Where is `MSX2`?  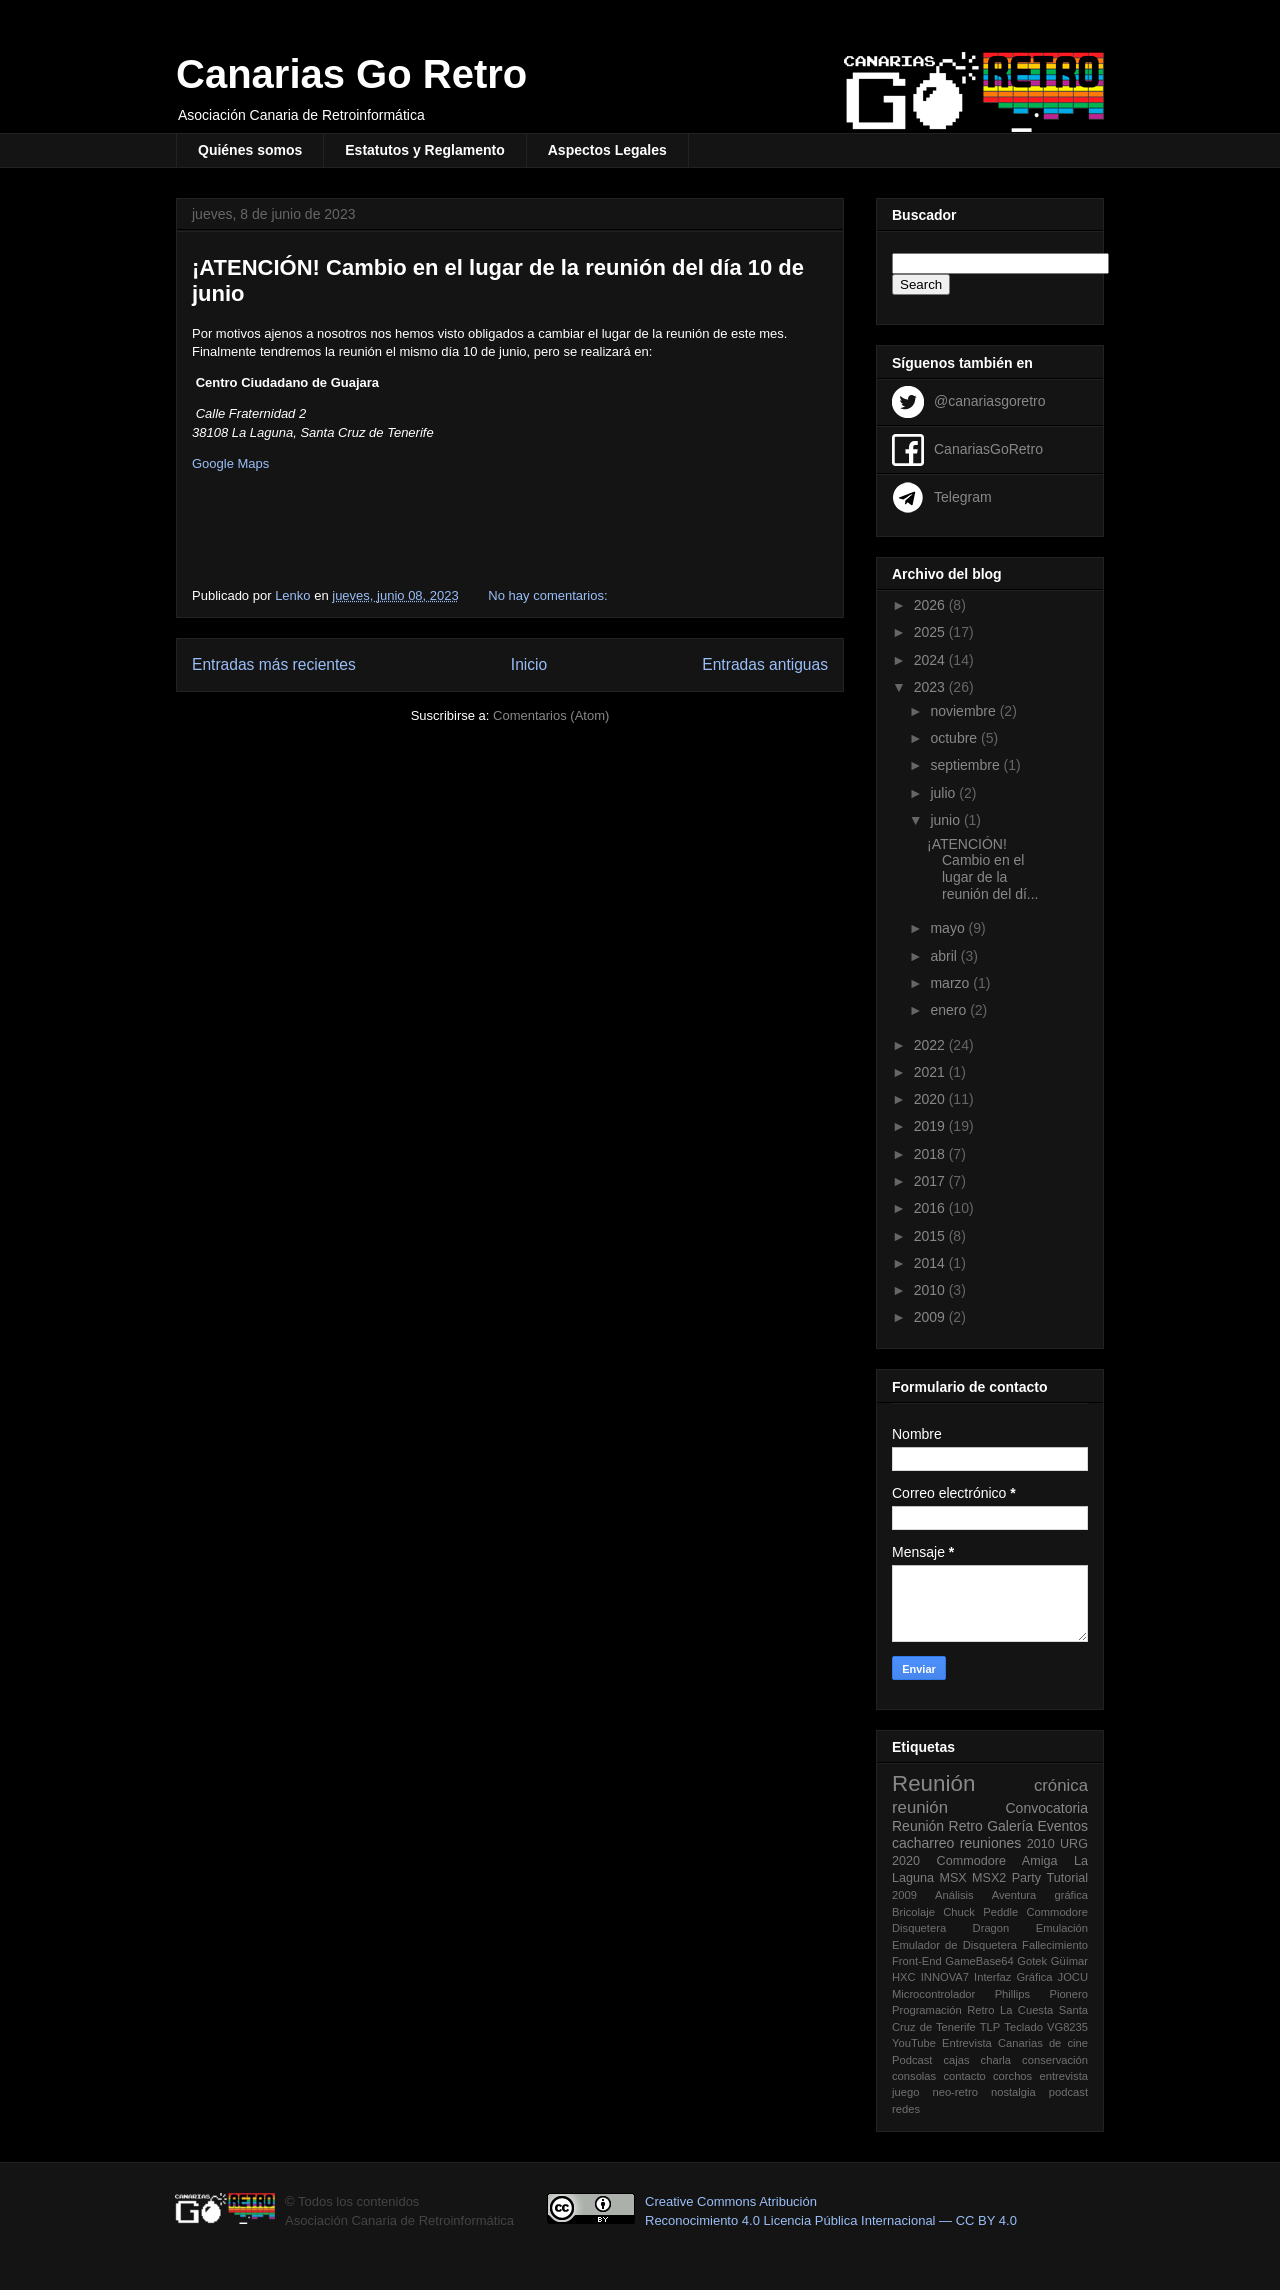 MSX2 is located at coordinates (989, 1878).